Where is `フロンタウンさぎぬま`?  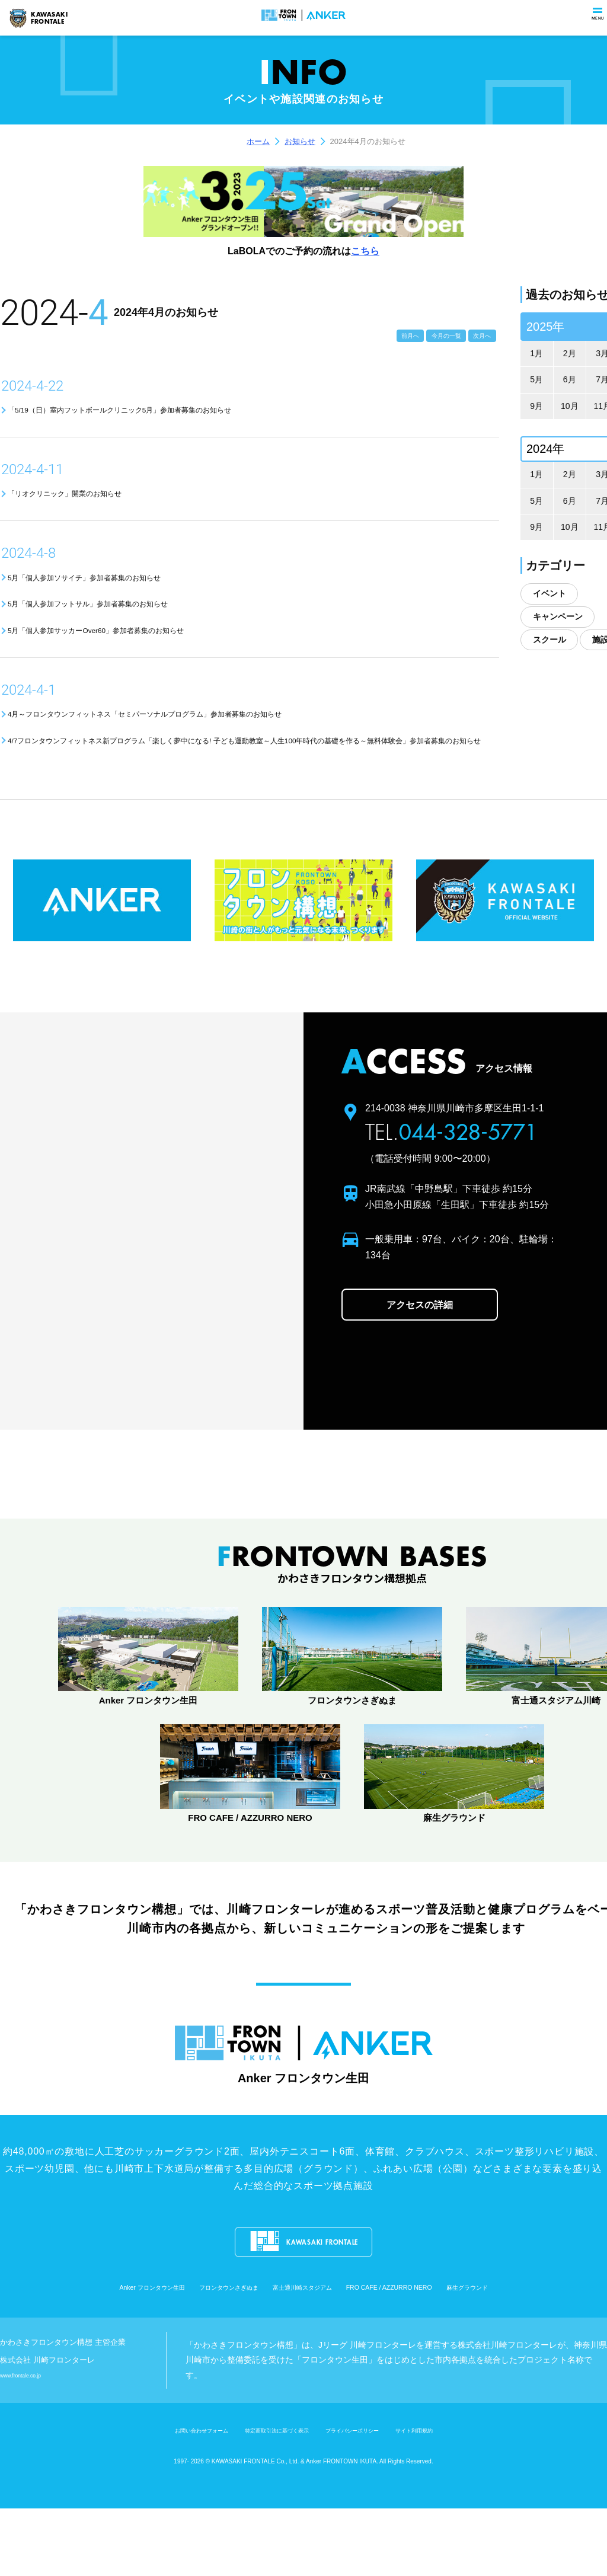 フロンタウンさぎぬま is located at coordinates (194, 2356).